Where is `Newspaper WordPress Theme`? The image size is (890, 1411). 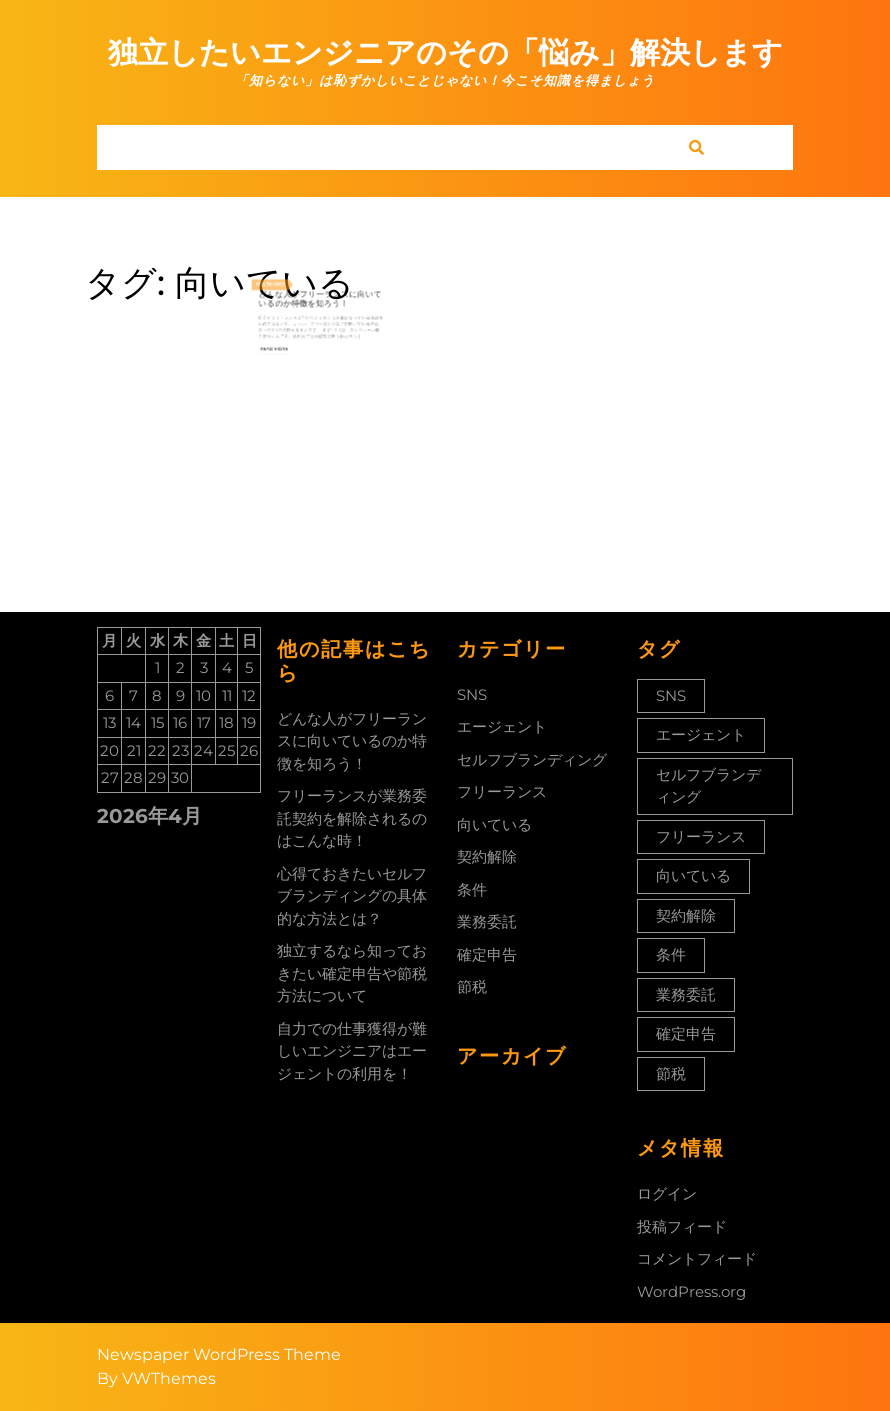 Newspaper WordPress Theme is located at coordinates (219, 1354).